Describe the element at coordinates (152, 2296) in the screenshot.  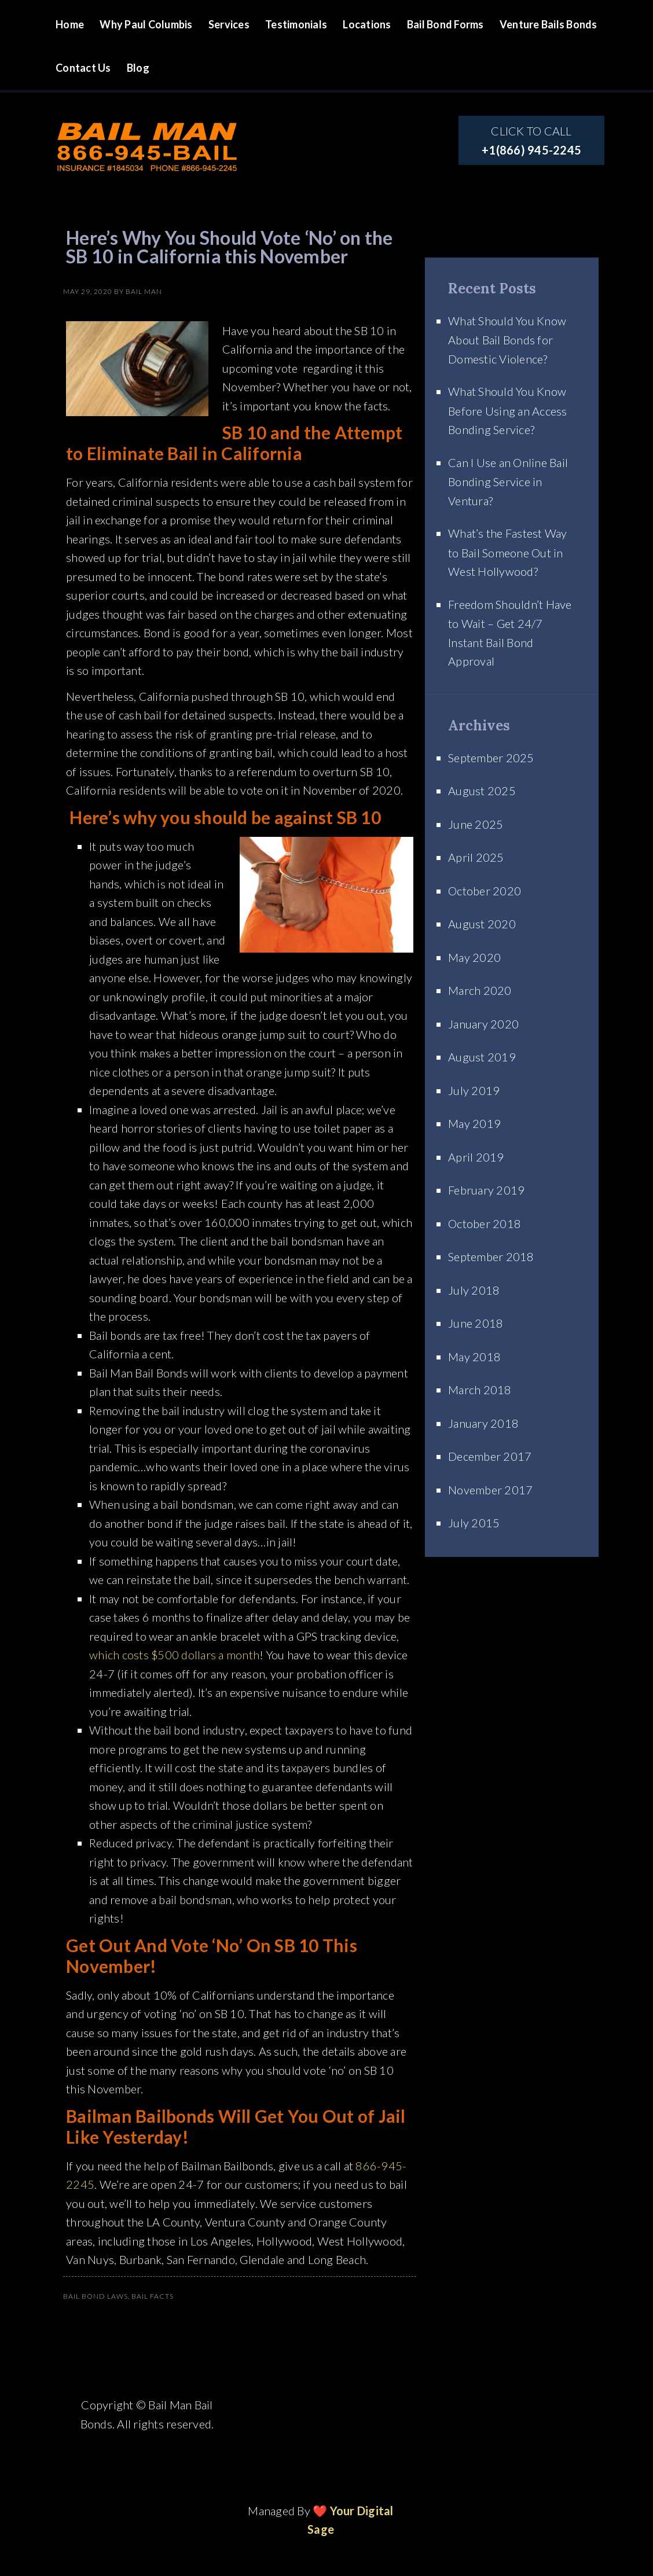
I see `Bail Facts` at that location.